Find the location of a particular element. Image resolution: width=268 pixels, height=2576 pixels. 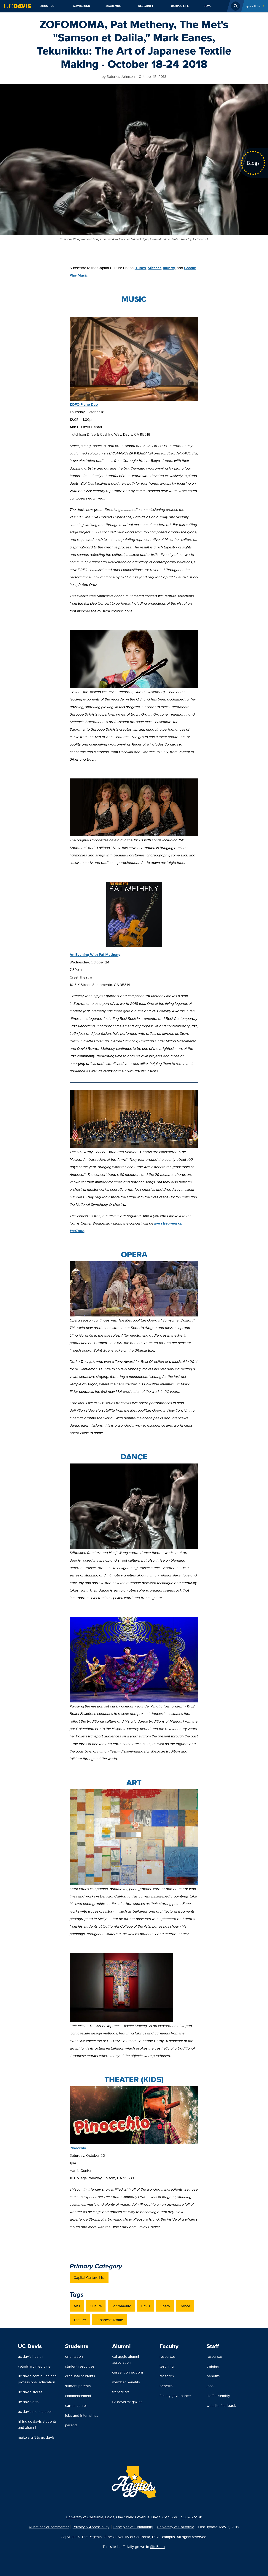

Career Center is located at coordinates (76, 2405).